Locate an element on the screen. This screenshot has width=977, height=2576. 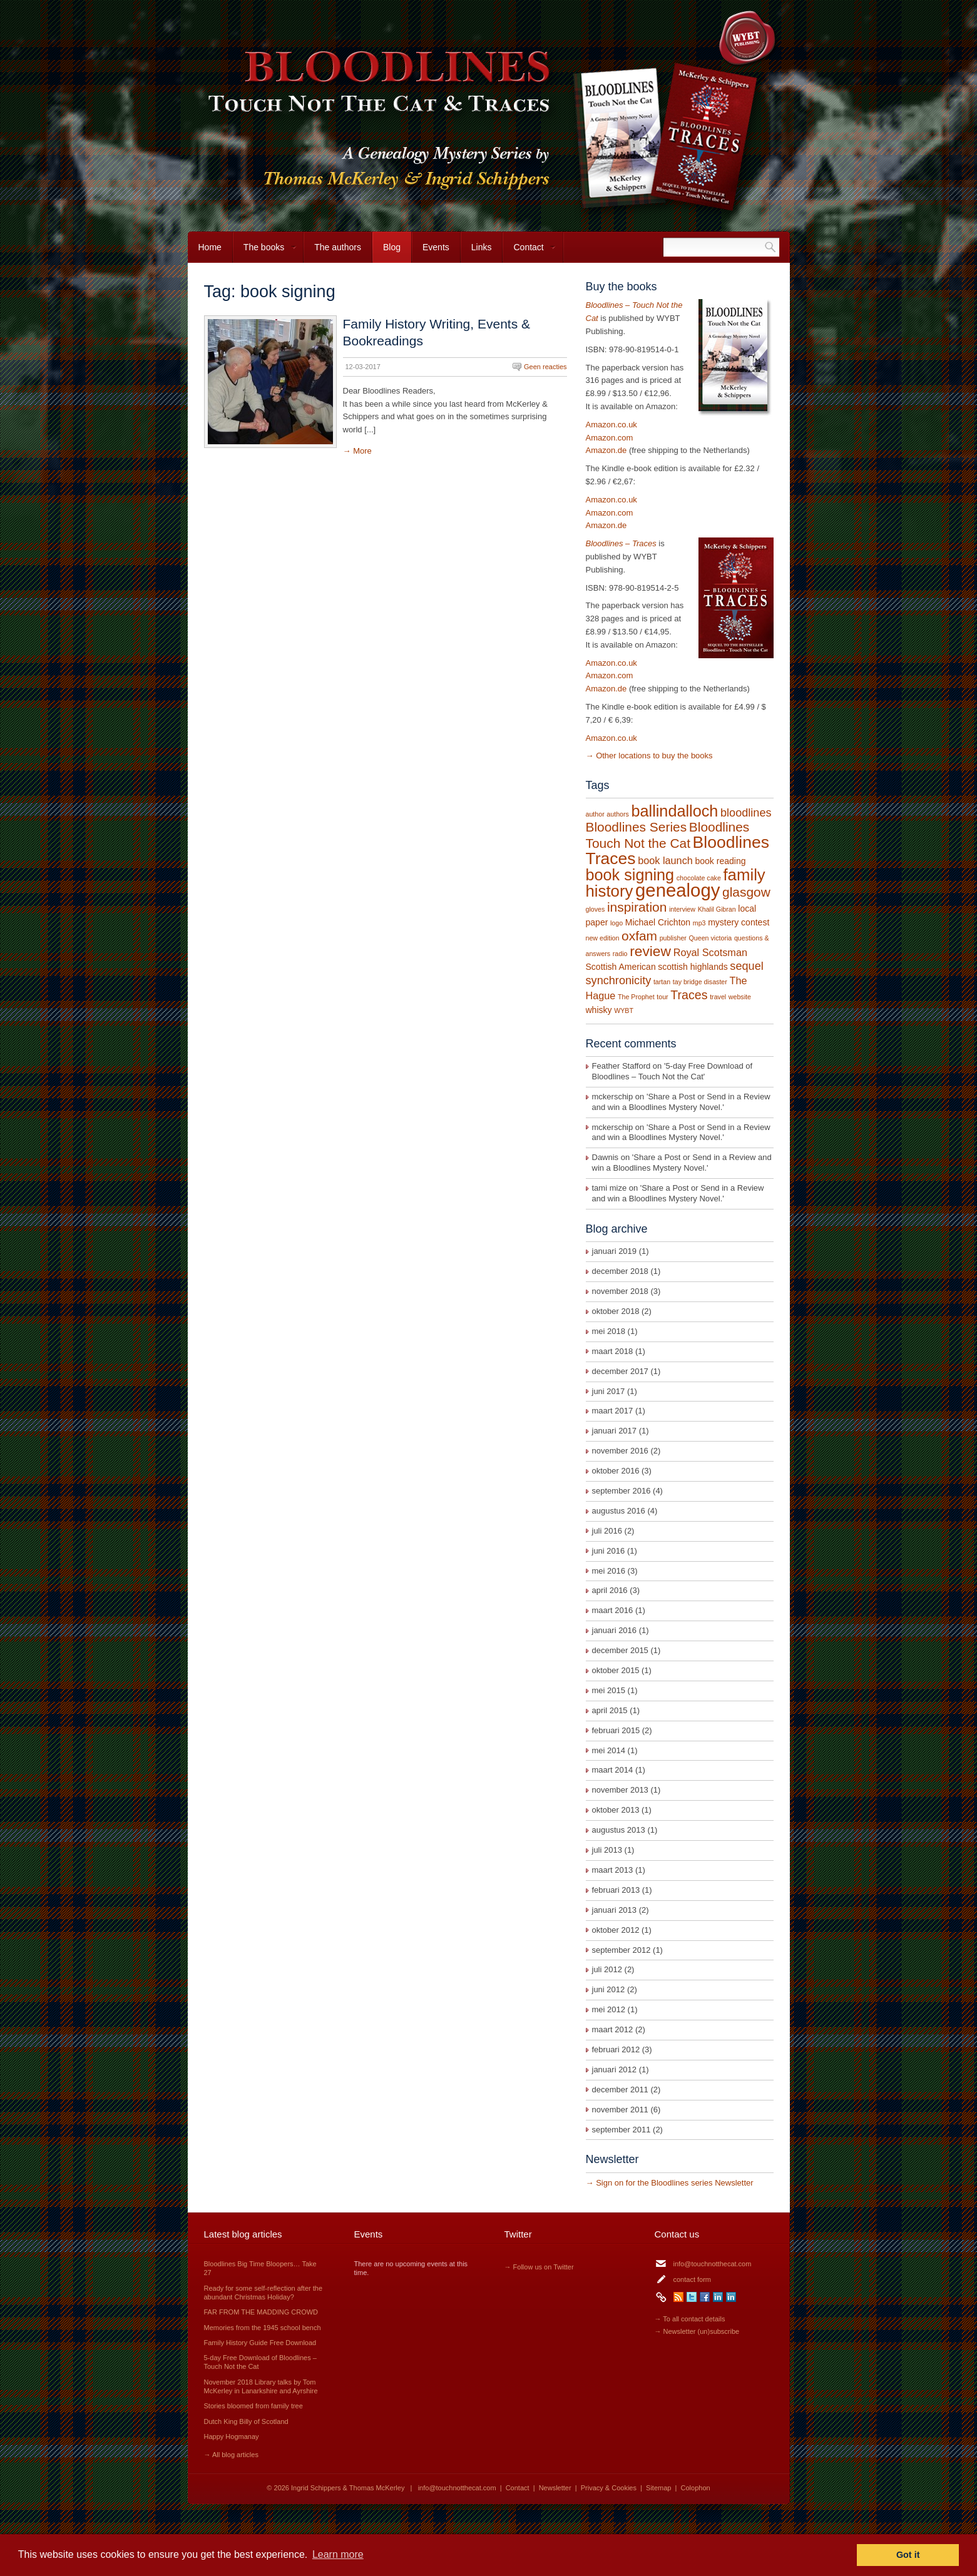
Amazon.de is located at coordinates (606, 450).